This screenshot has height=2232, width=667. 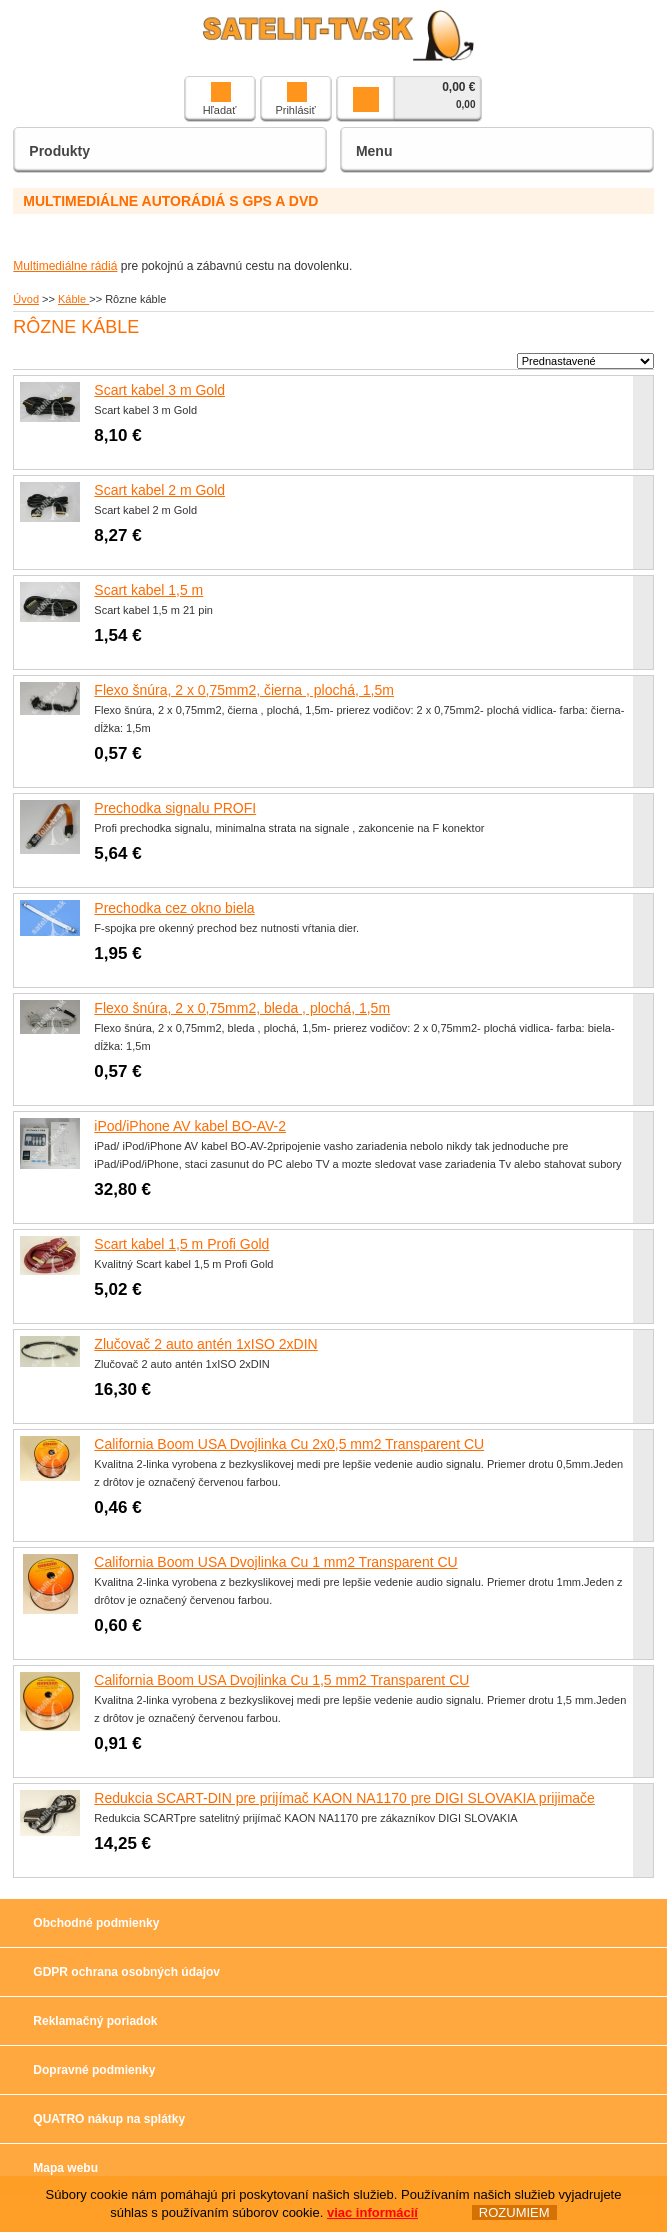 I want to click on Flexo šnúra, 2 x 0,75mm2, bleda , plochá, 1,5m, so click(x=242, y=1008).